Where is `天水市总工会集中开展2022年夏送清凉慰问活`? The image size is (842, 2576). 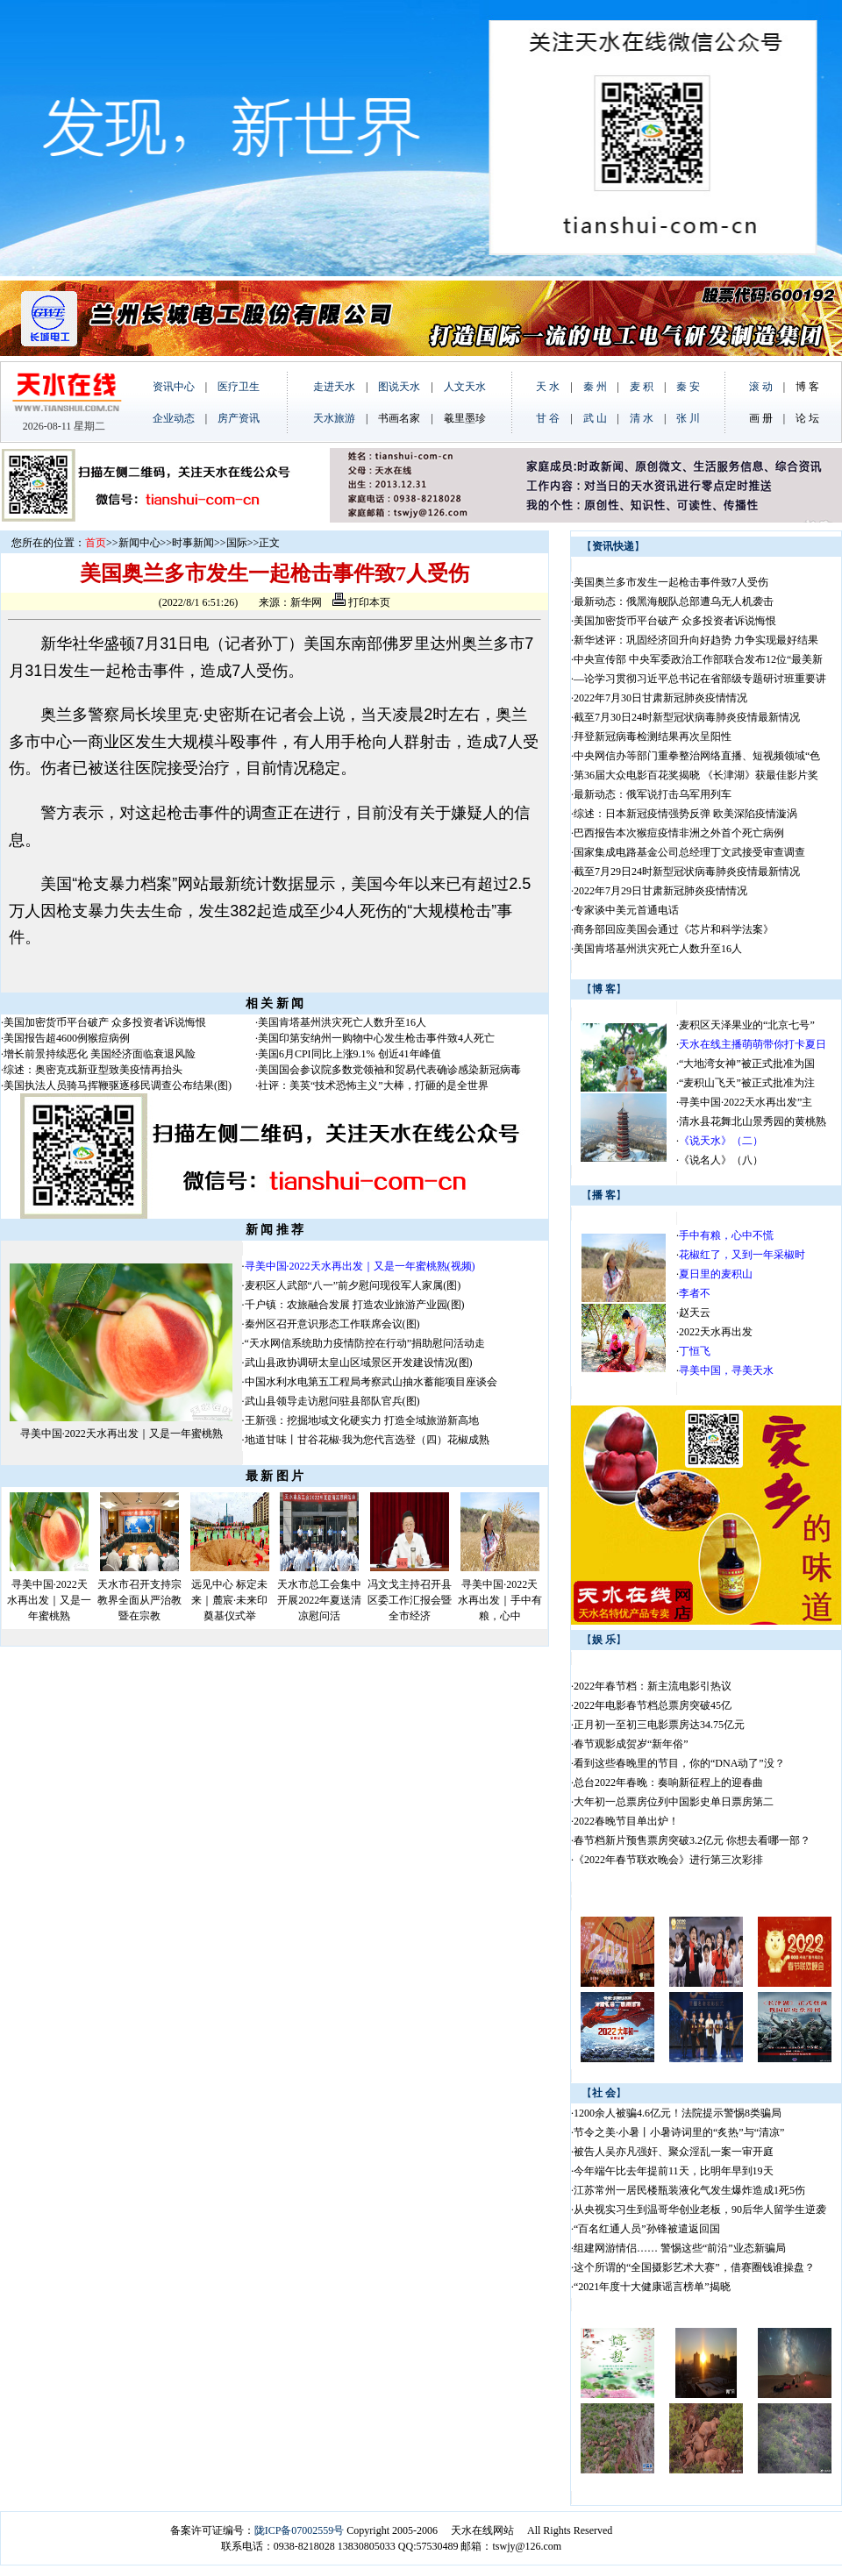 天水市总工会集中开展2022年夏送清凉慰问活 is located at coordinates (319, 1600).